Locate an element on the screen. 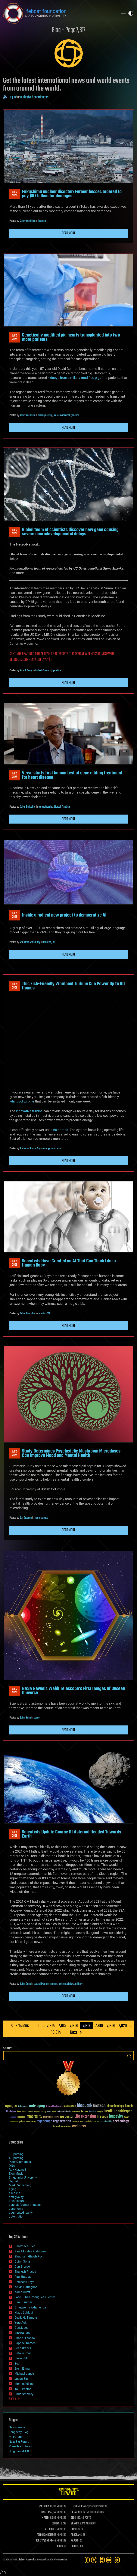 The image size is (137, 2576). Longevity Blog is located at coordinates (19, 2432).